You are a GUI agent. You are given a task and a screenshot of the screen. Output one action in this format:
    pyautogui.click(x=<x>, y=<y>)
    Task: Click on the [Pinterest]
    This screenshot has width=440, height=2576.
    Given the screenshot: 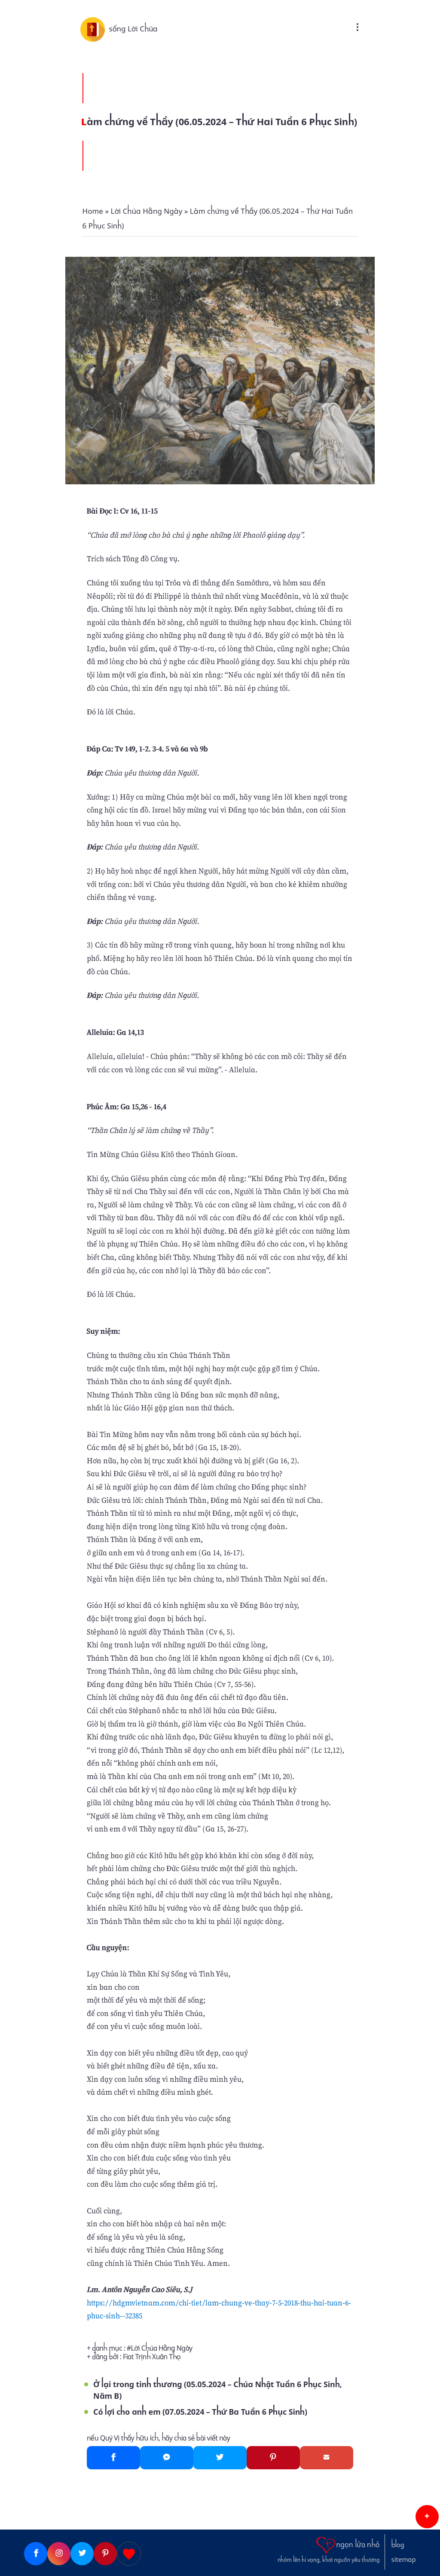 What is the action you would take?
    pyautogui.click(x=273, y=2457)
    